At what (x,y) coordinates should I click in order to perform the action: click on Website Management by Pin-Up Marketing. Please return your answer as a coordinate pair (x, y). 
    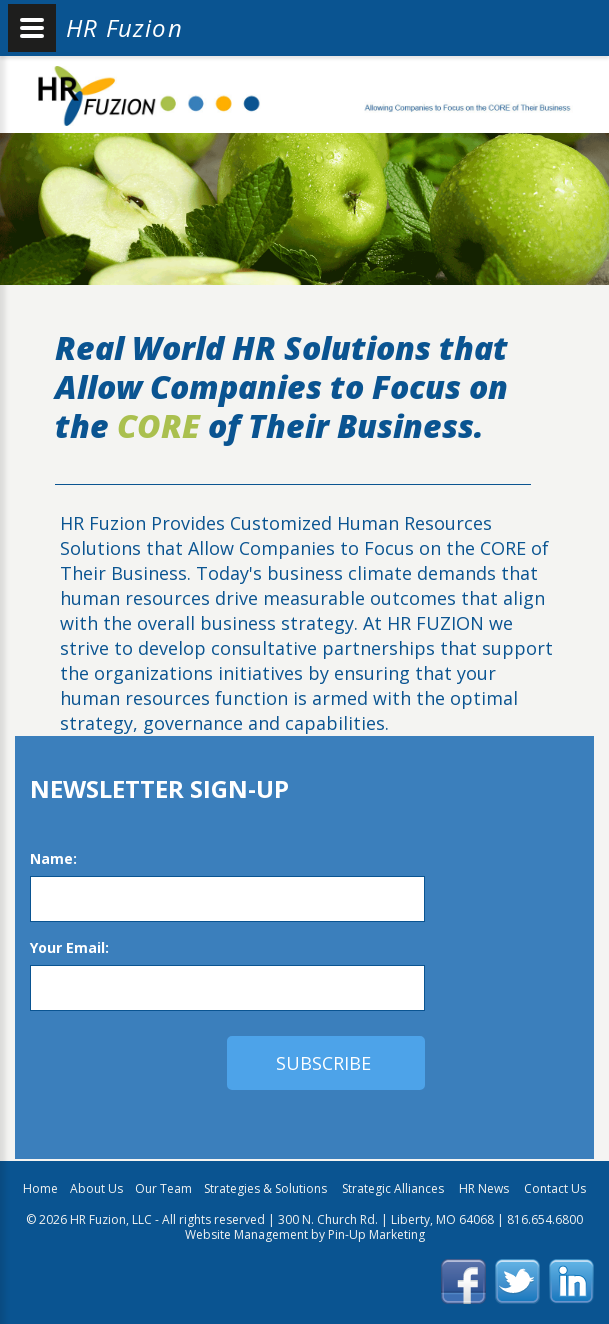
    Looking at the image, I should click on (305, 1234).